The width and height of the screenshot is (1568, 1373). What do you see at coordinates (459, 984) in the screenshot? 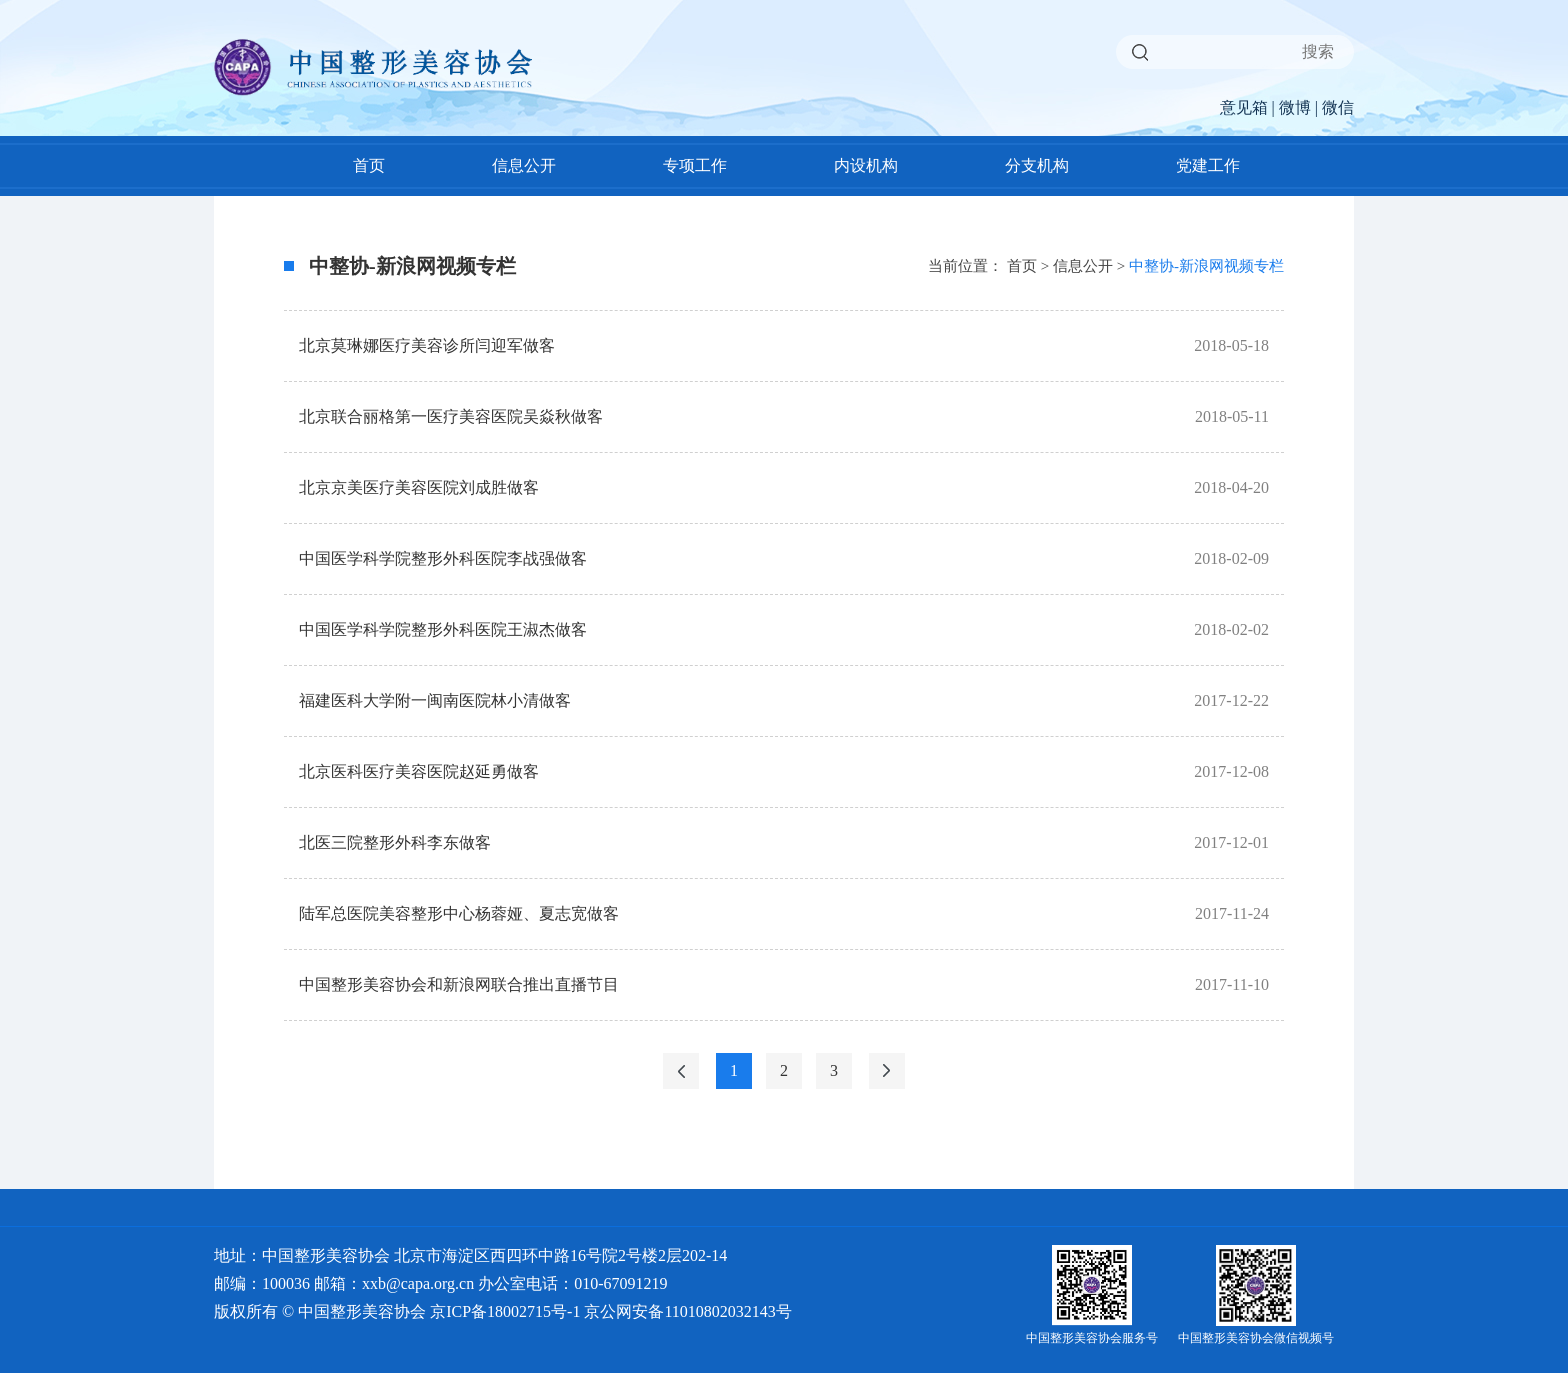
I see `中国整形美容协会和新浪网联合推出直播节目` at bounding box center [459, 984].